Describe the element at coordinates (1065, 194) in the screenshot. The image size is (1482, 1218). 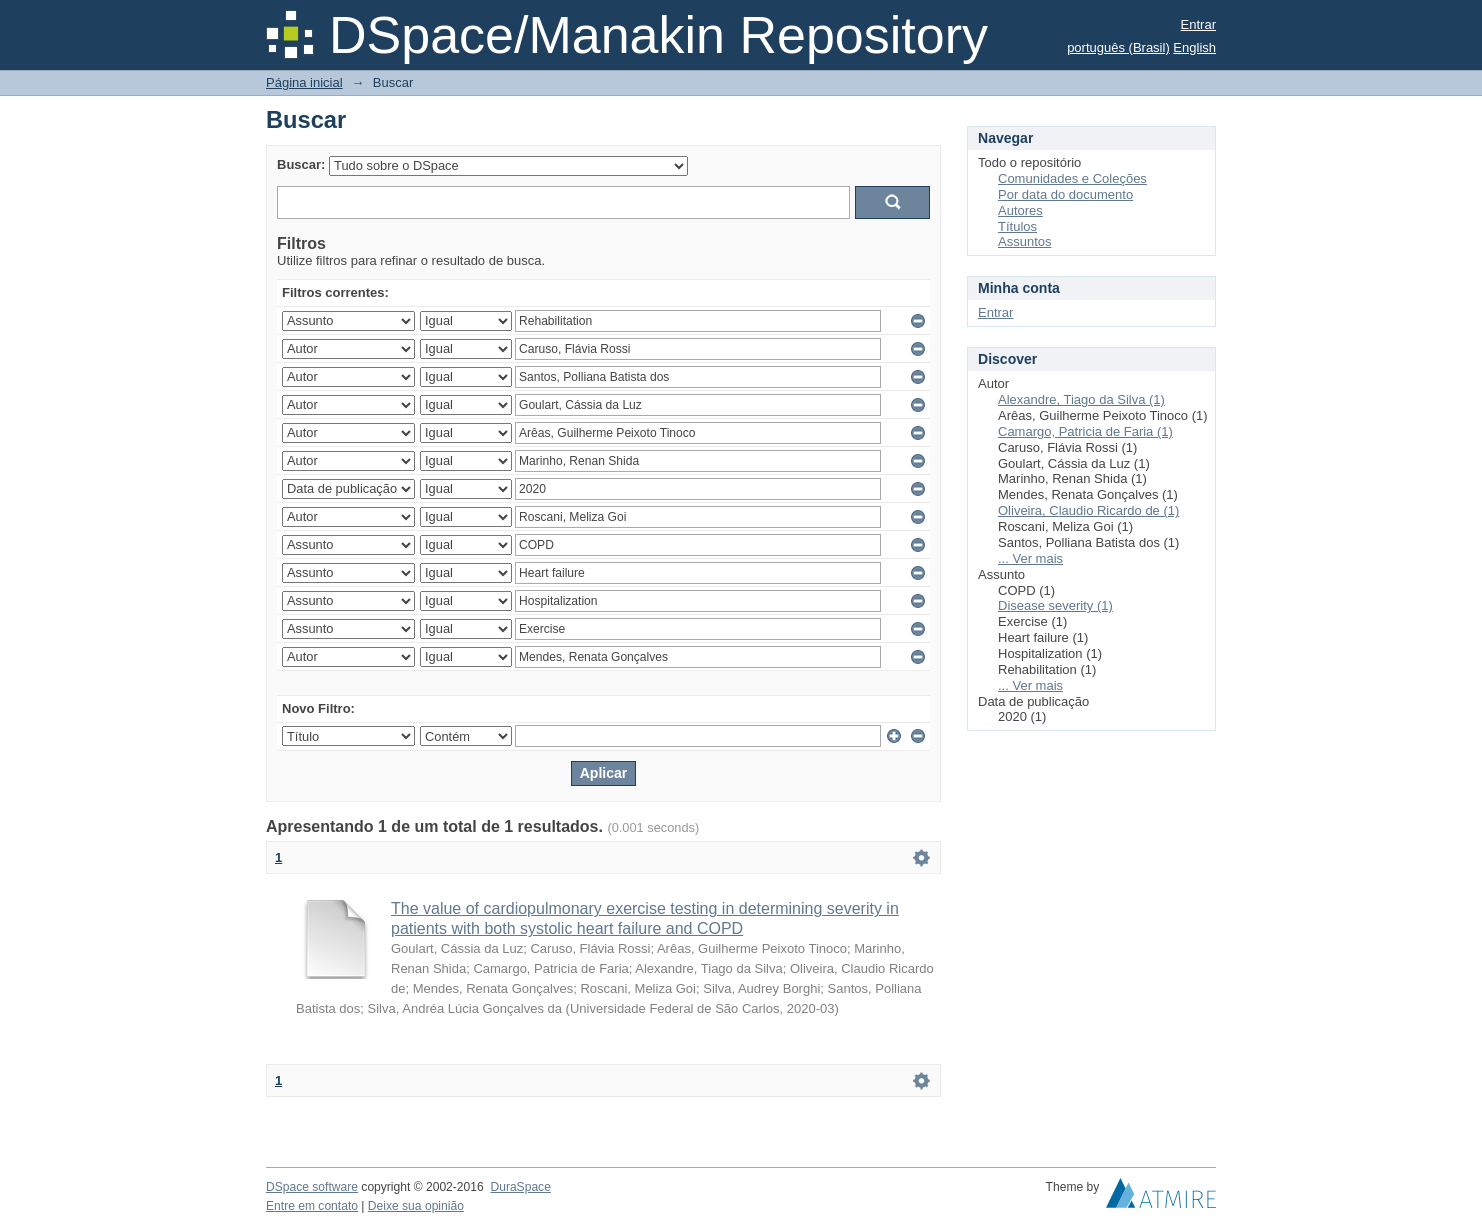
I see `Por data do documento` at that location.